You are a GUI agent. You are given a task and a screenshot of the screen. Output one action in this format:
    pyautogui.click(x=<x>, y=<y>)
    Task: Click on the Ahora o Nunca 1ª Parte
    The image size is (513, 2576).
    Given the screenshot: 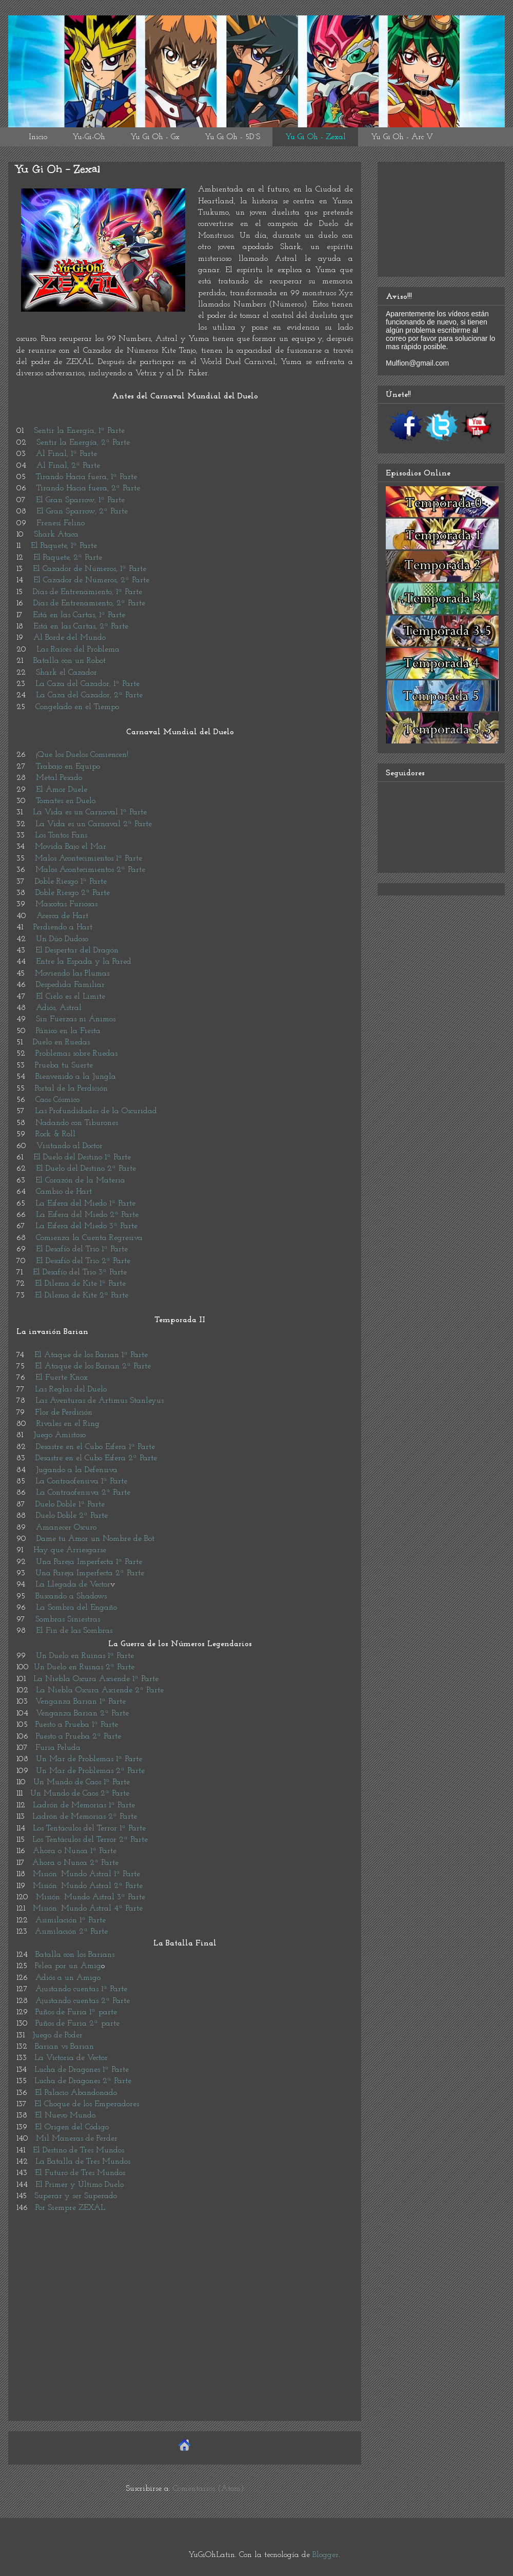 What is the action you would take?
    pyautogui.click(x=74, y=1851)
    